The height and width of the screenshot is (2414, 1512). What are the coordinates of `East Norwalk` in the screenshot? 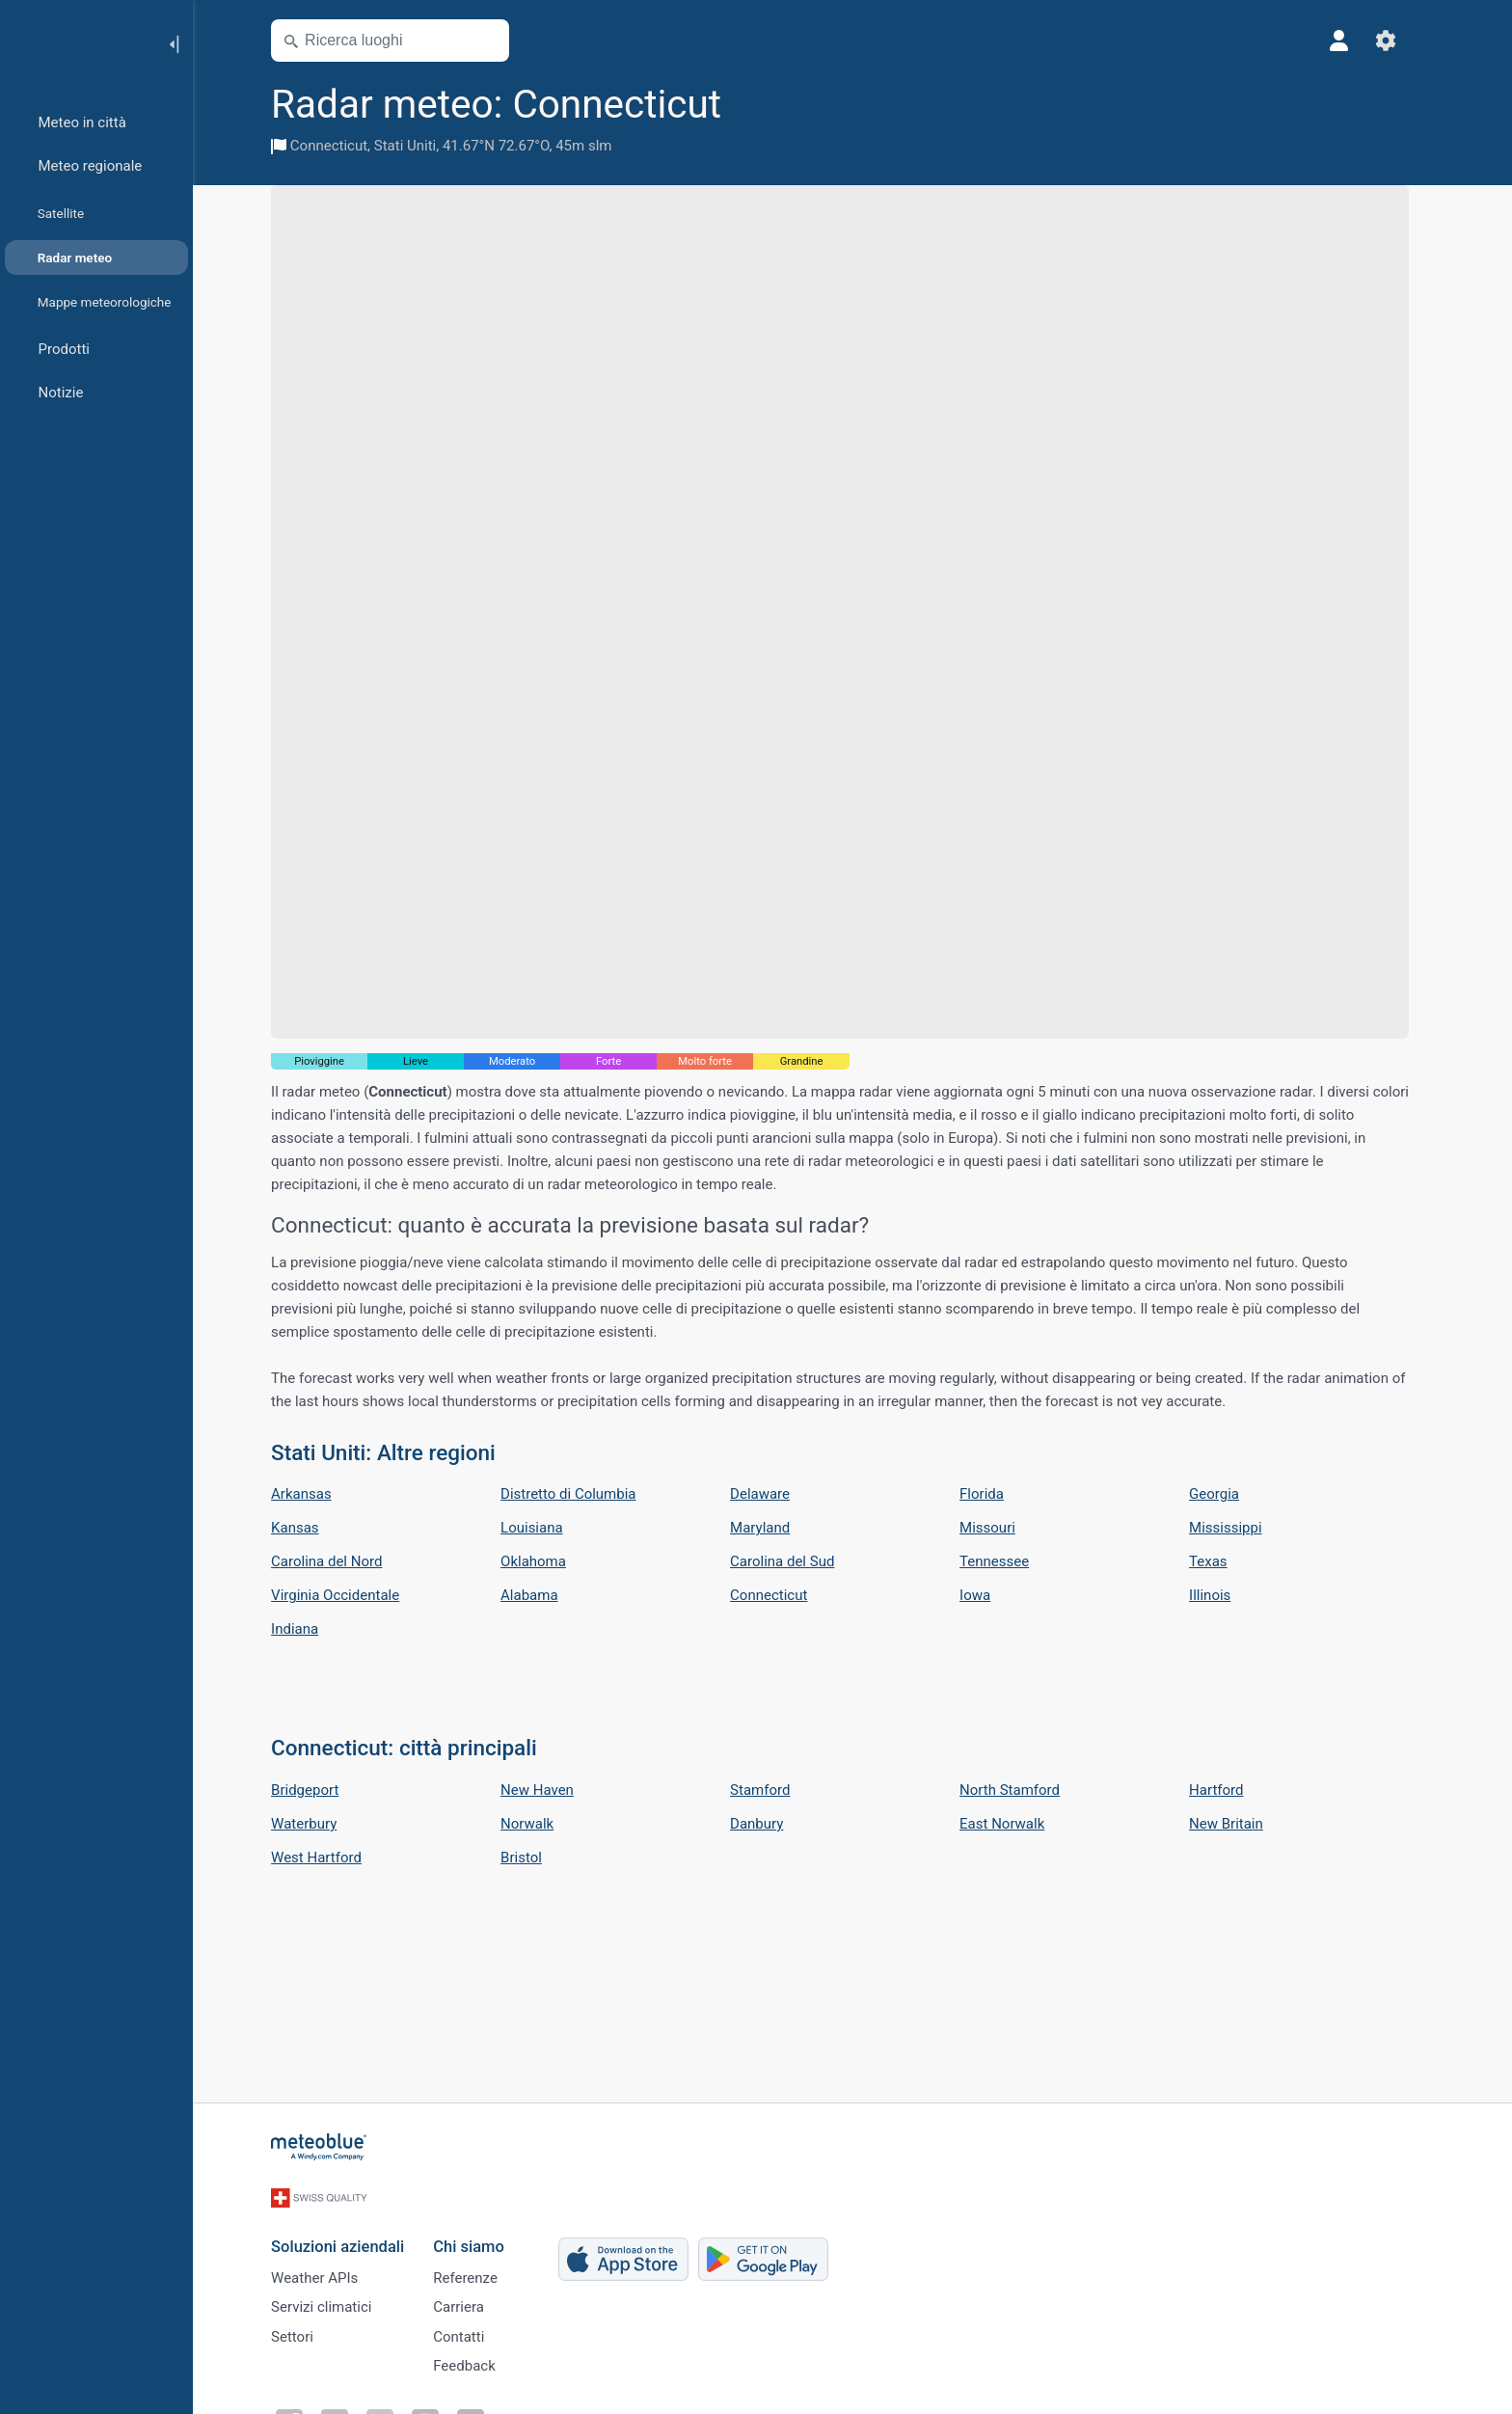 It's located at (1014, 1823).